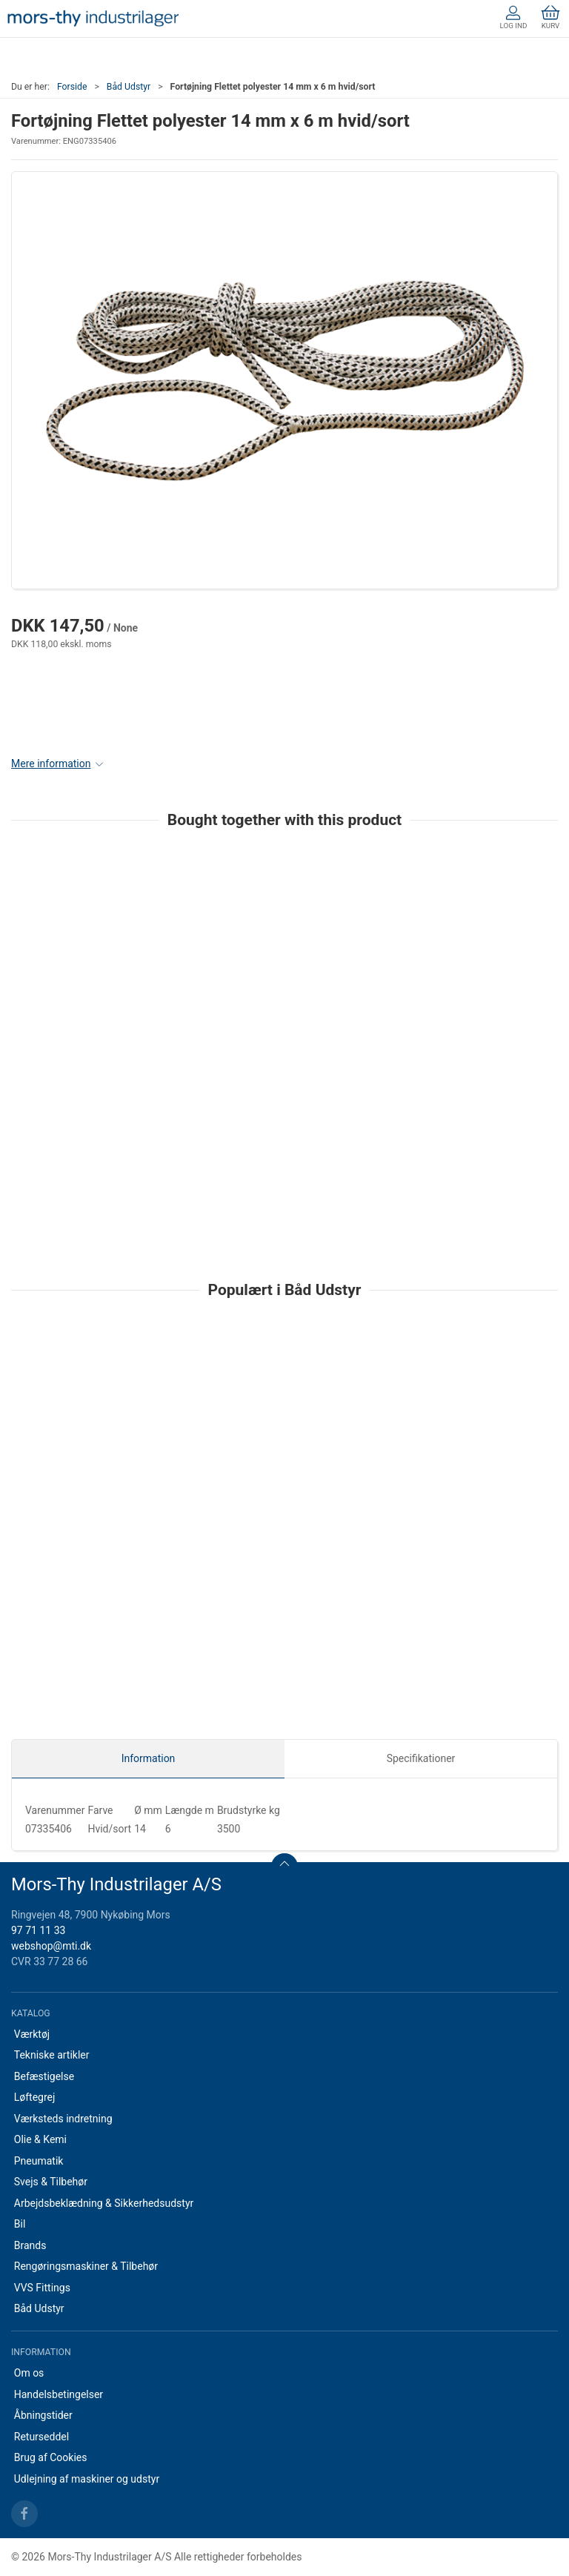  I want to click on Bil, so click(20, 2224).